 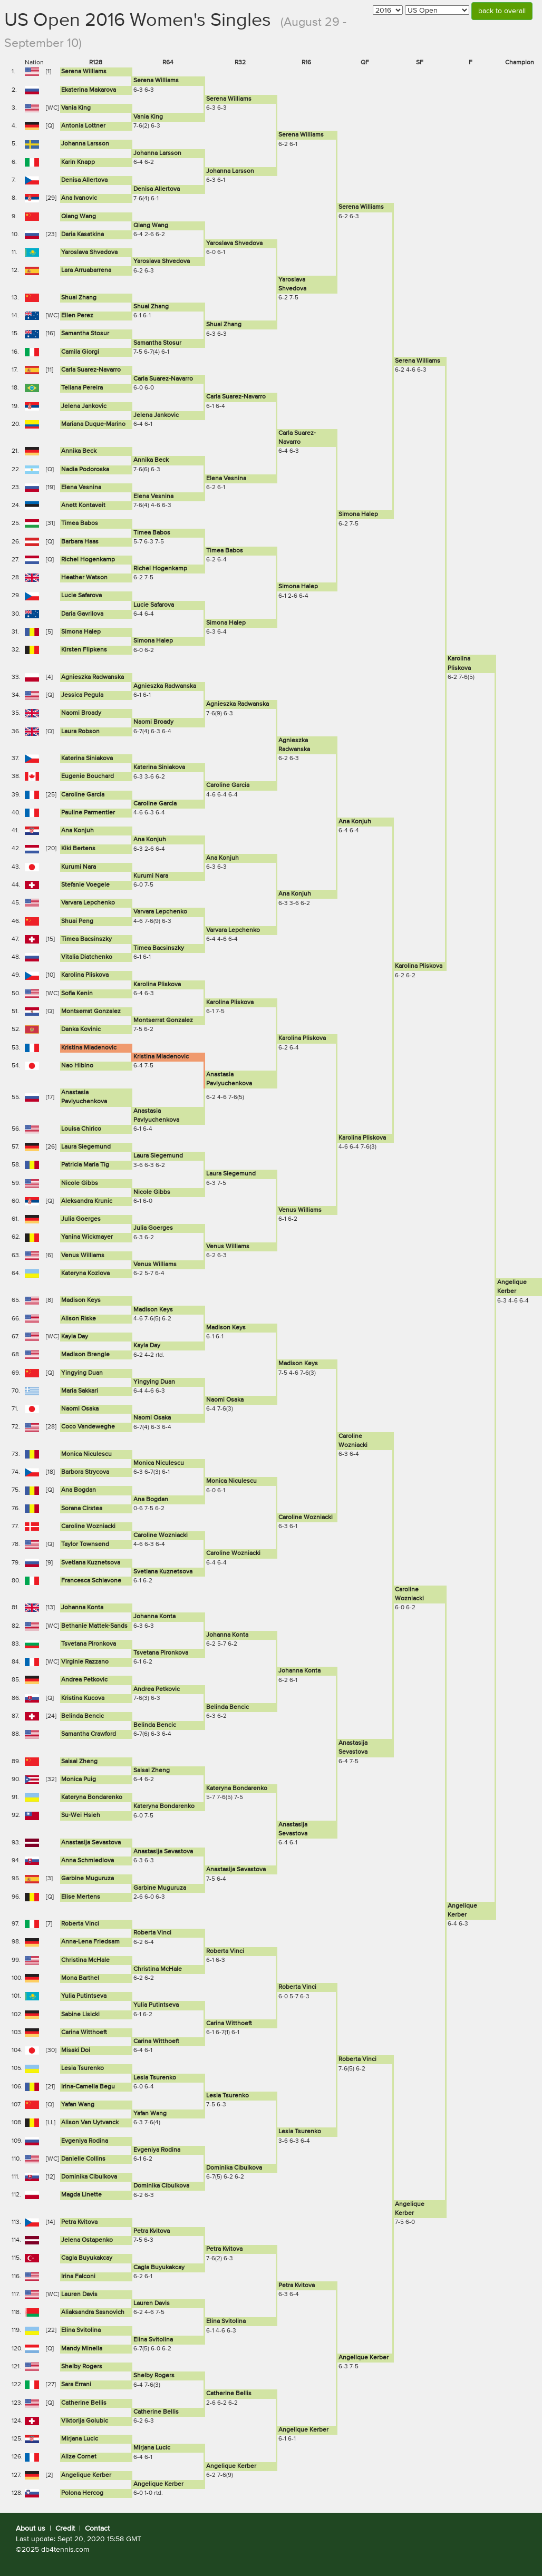 What do you see at coordinates (85, 1662) in the screenshot?
I see `Virginie Razzano` at bounding box center [85, 1662].